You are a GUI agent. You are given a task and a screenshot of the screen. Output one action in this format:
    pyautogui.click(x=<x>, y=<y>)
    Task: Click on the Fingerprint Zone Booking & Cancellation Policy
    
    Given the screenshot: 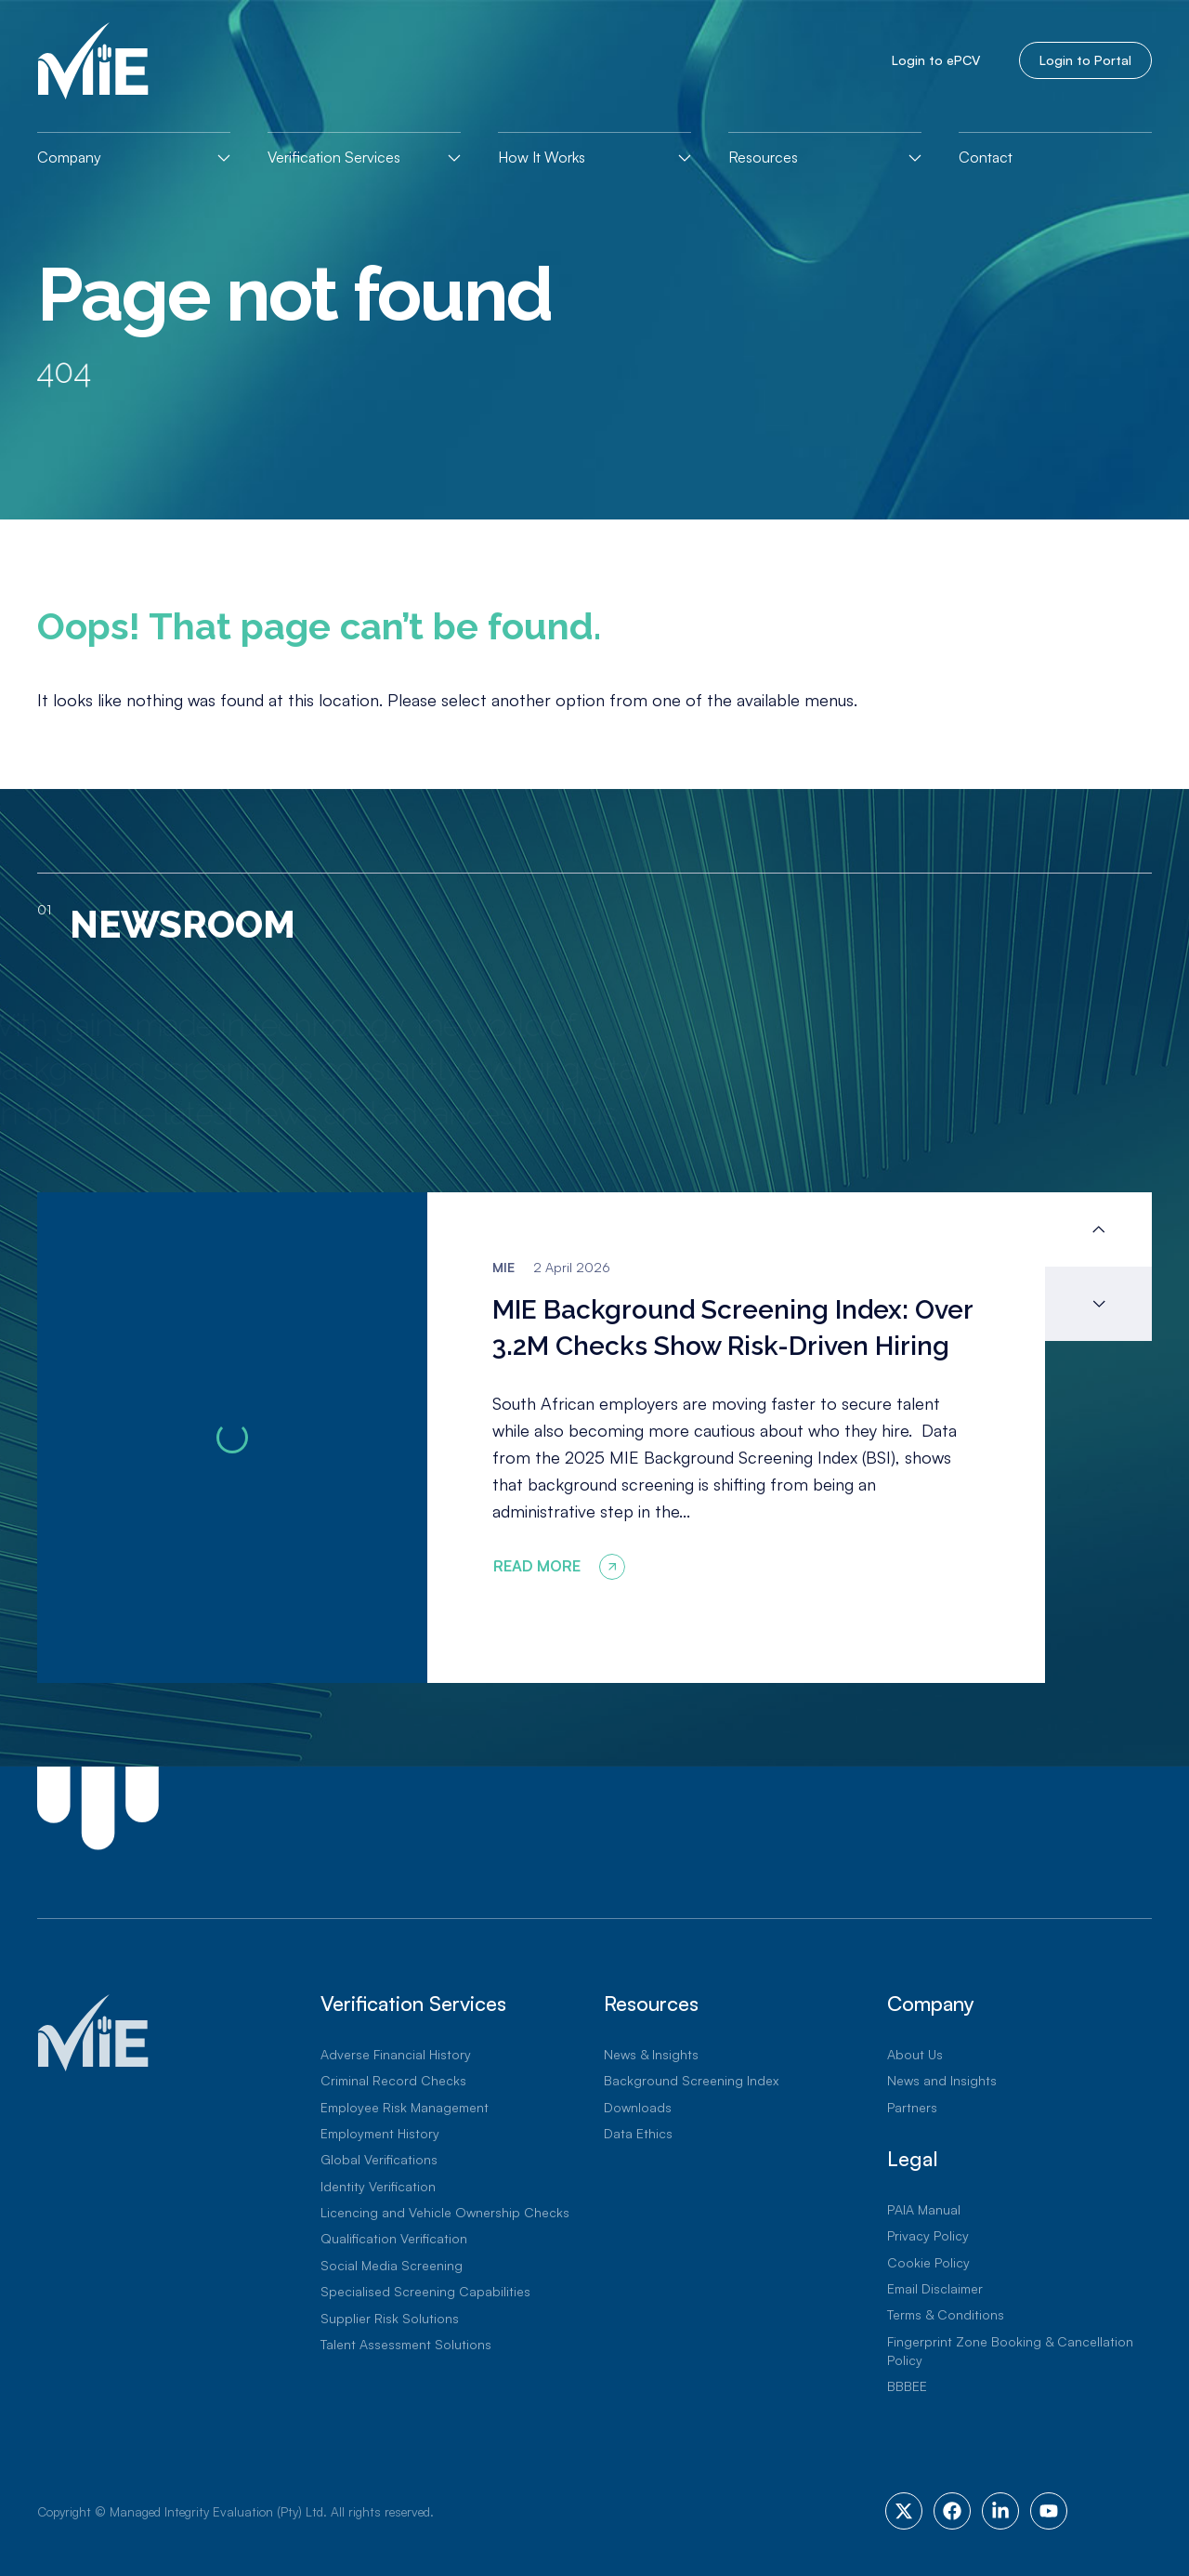 What is the action you would take?
    pyautogui.click(x=1010, y=2350)
    